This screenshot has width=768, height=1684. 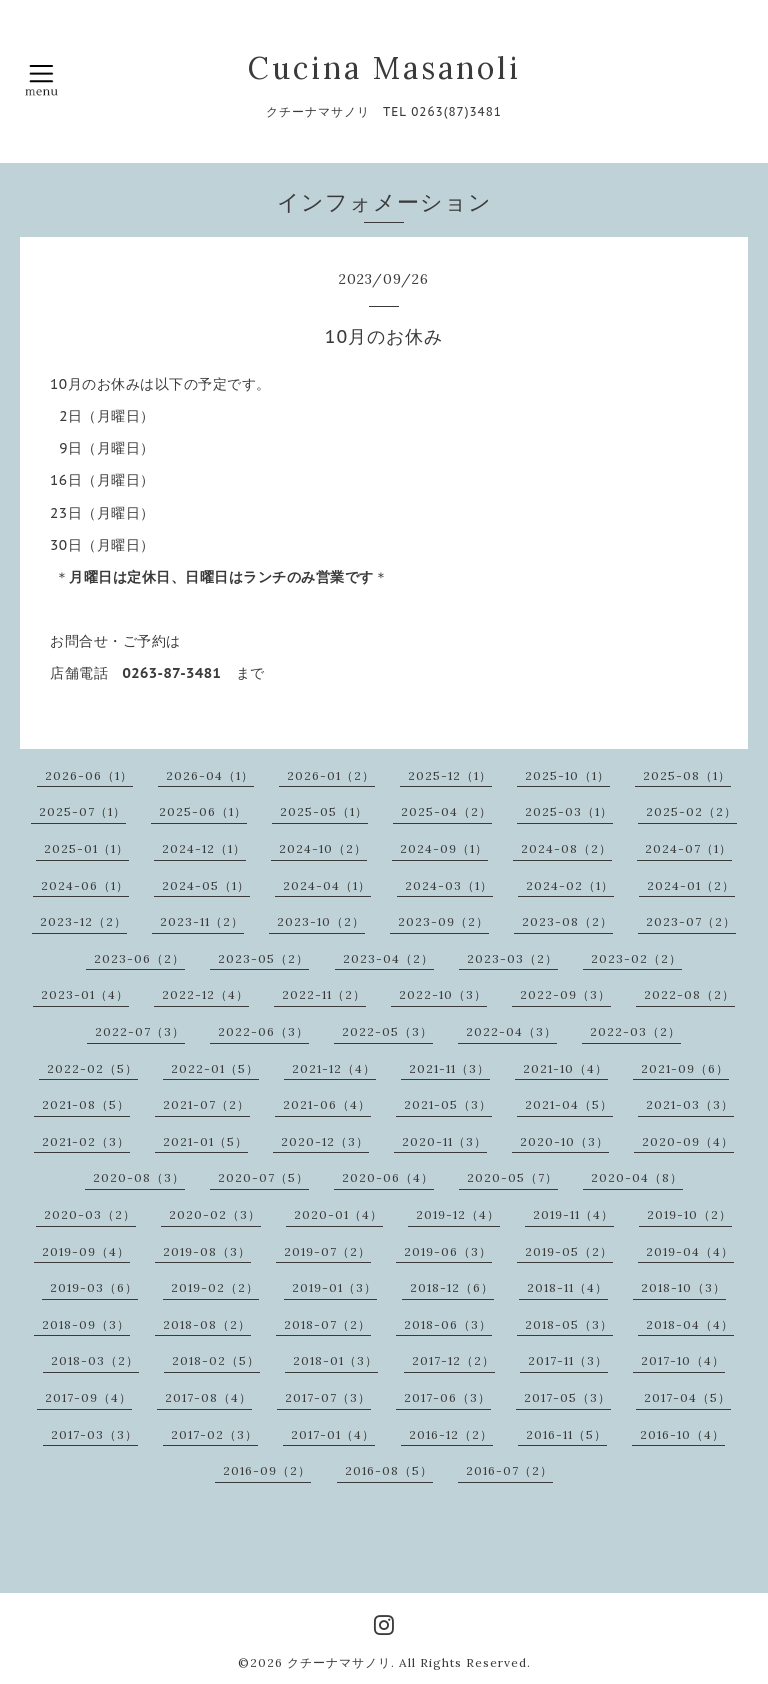 I want to click on Cucina Masanoli, so click(x=384, y=68).